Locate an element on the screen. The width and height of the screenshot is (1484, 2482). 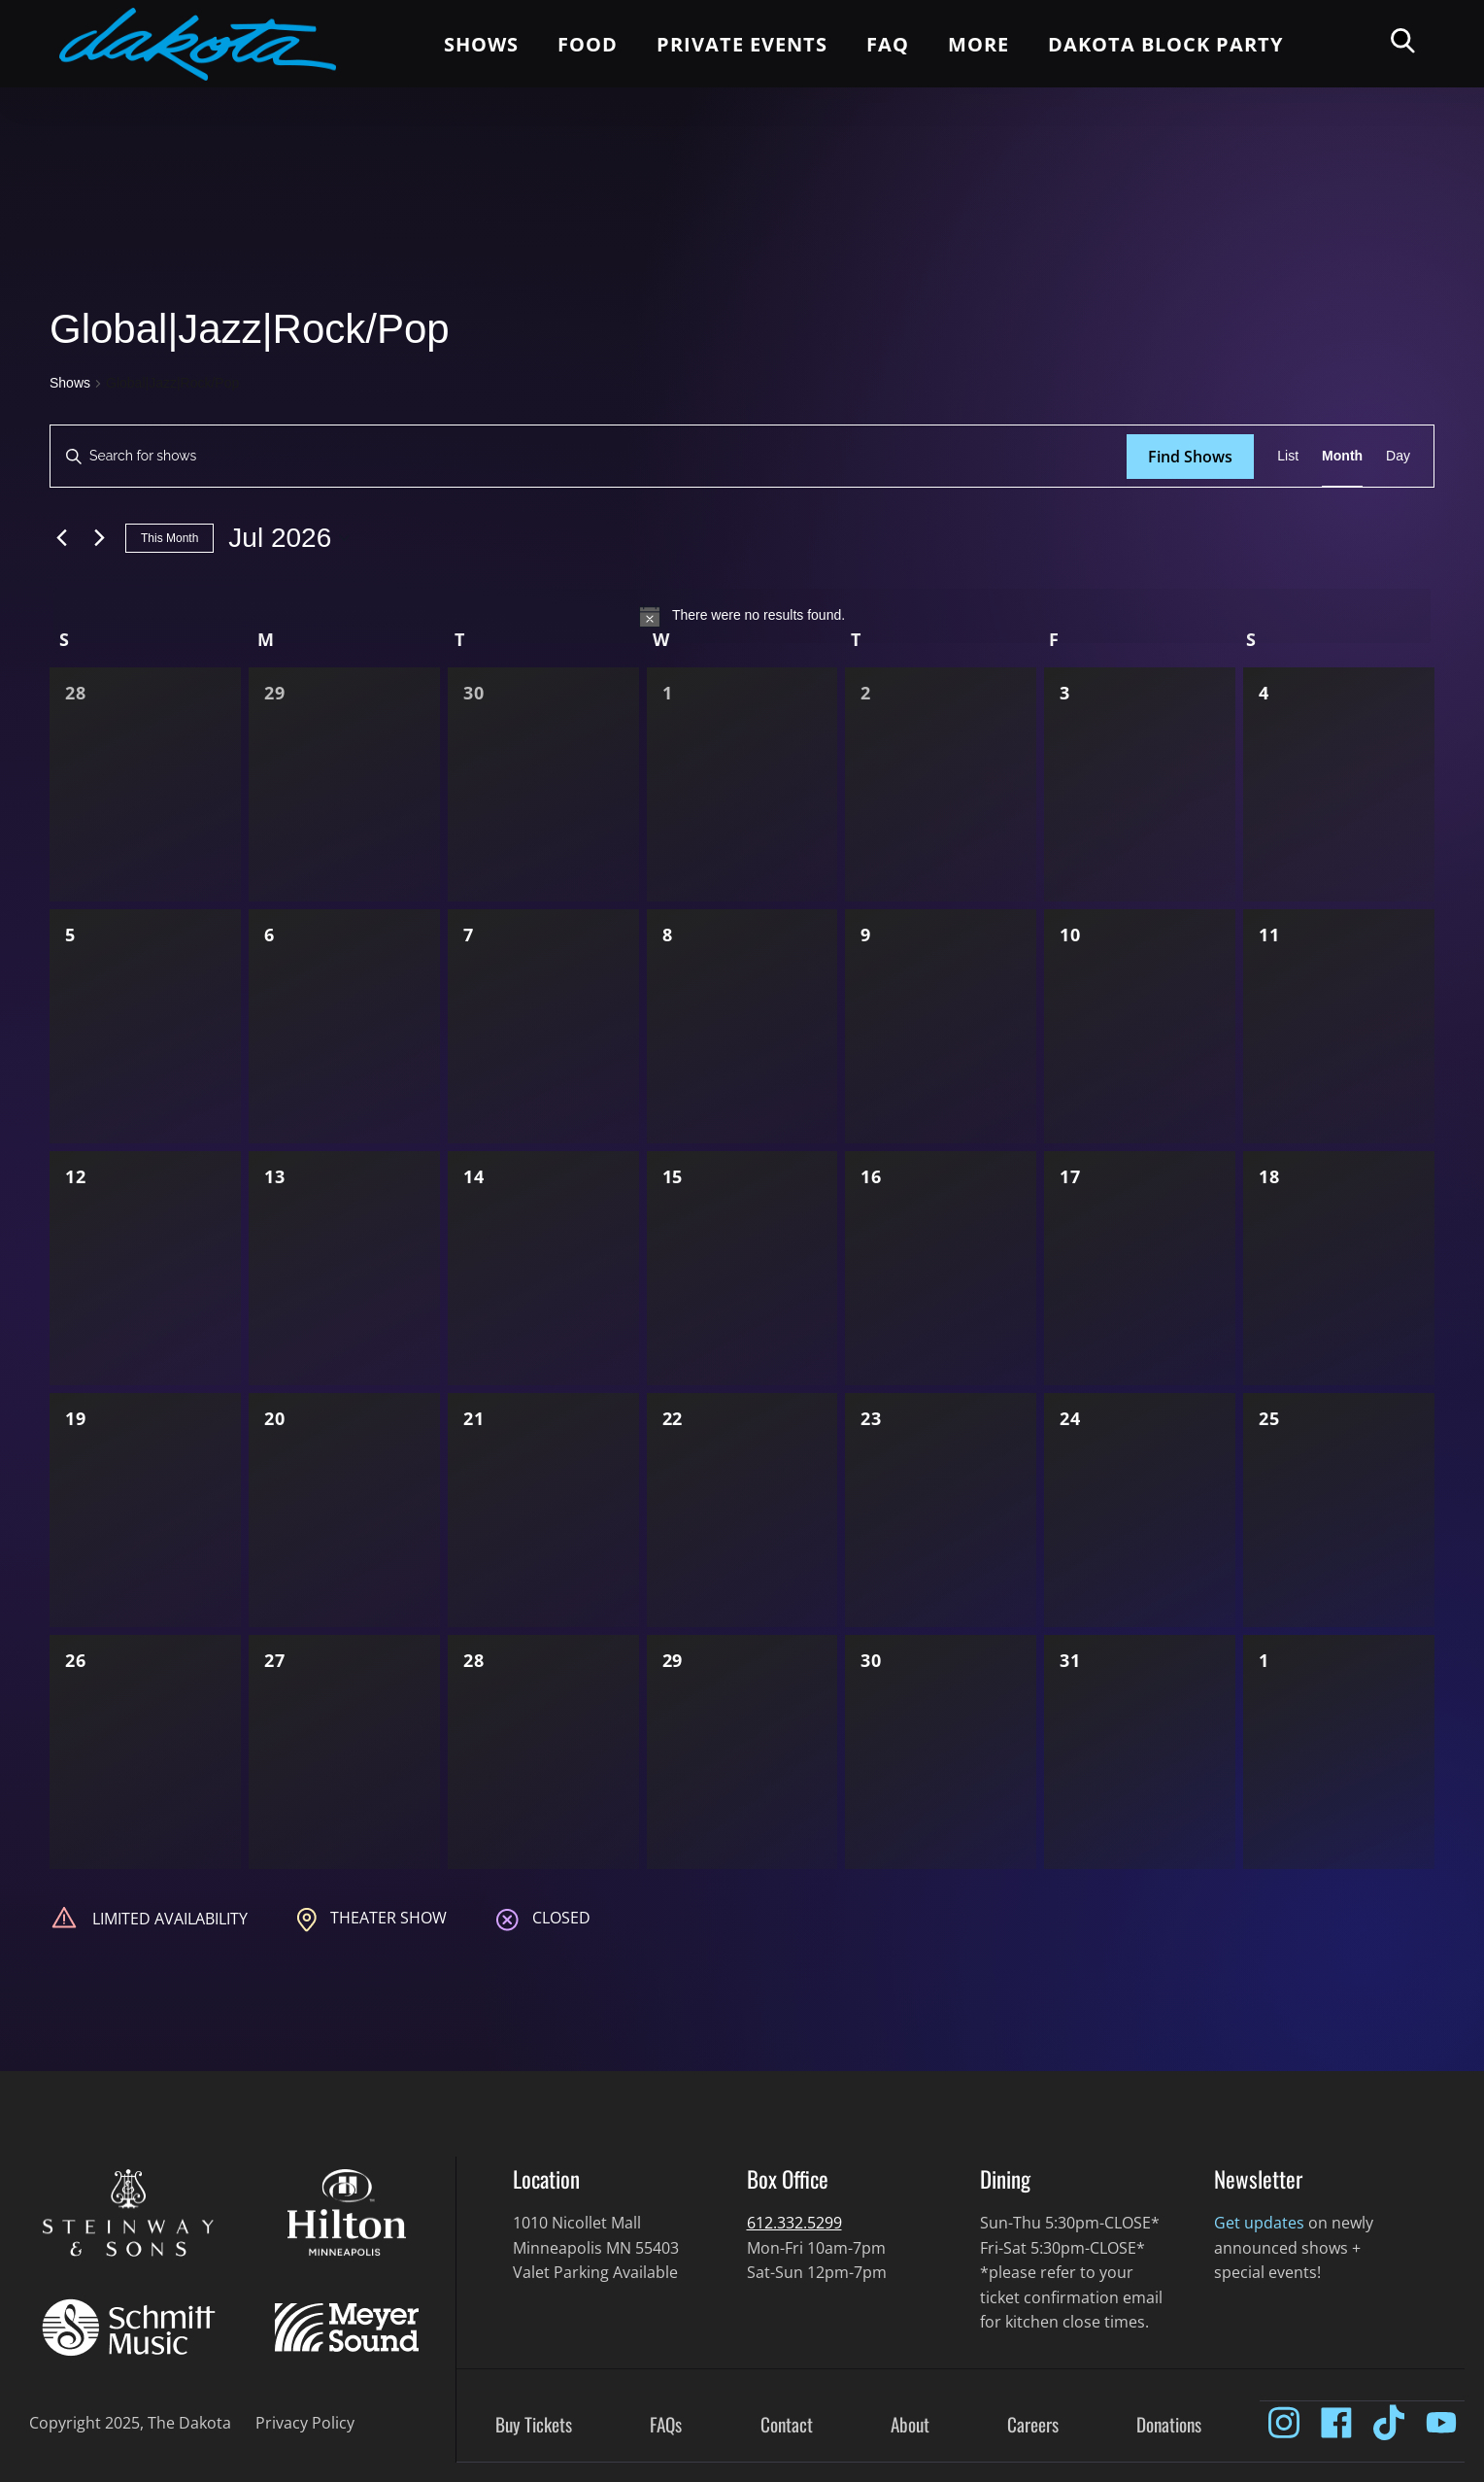
Dakota Block Party is located at coordinates (1165, 44).